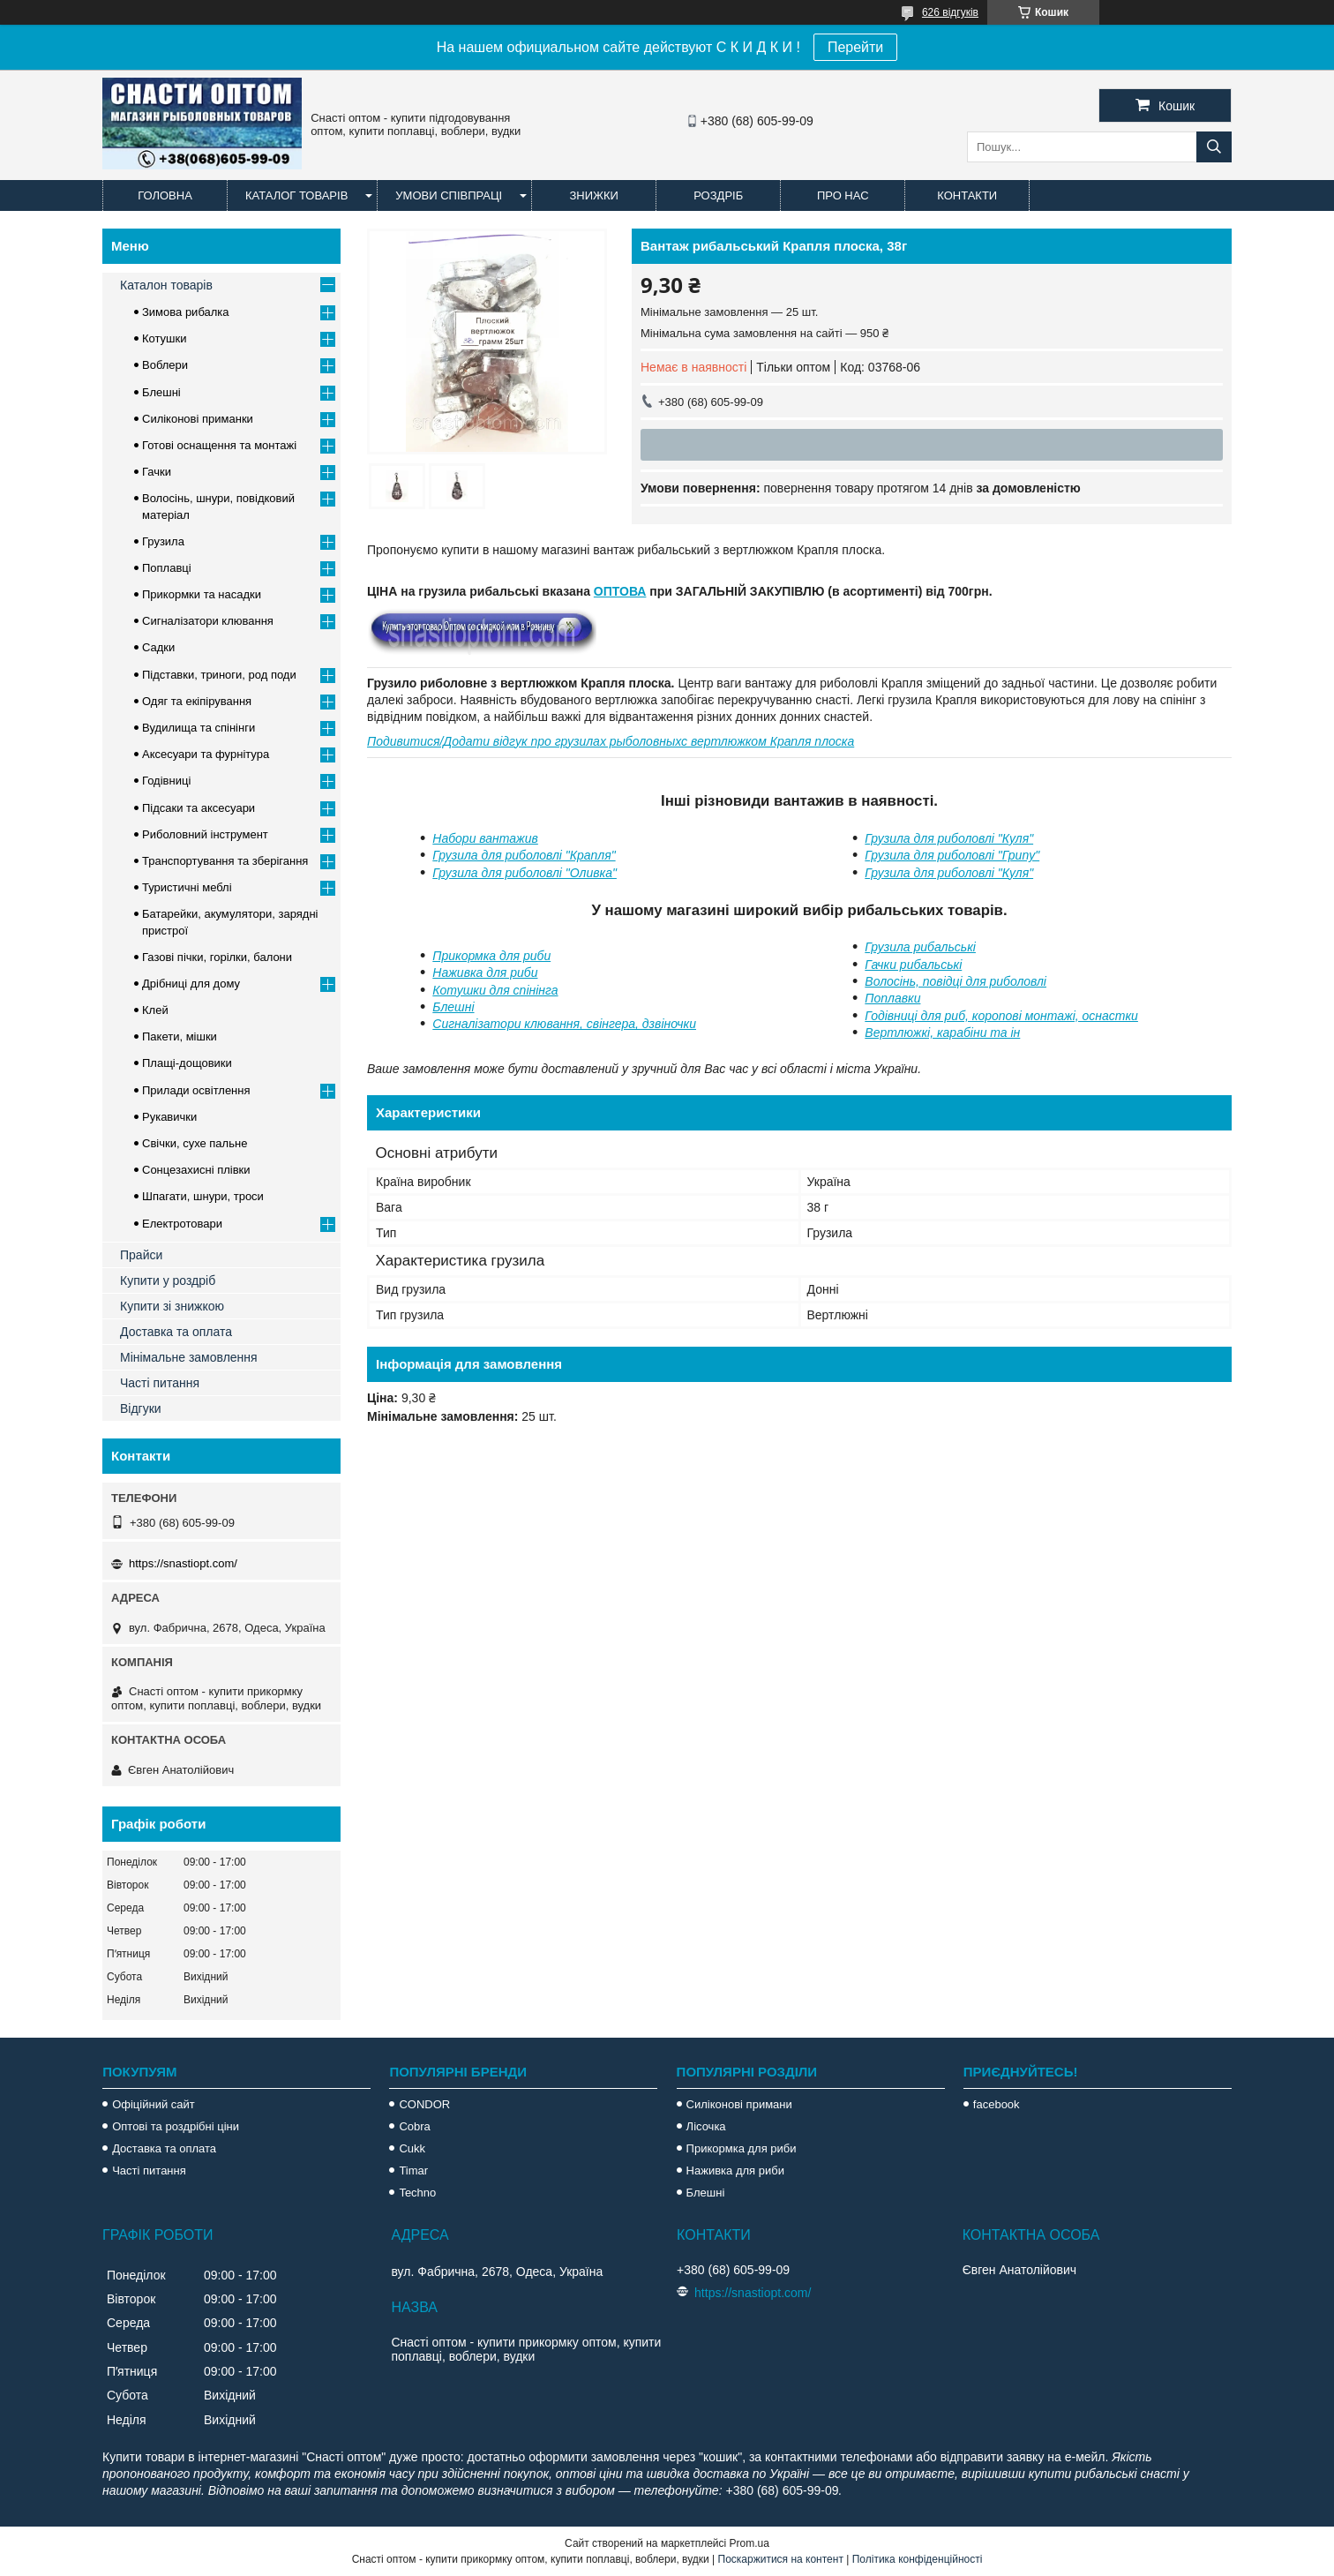 The image size is (1334, 2576). What do you see at coordinates (780, 2559) in the screenshot?
I see `Поскаржитися на контент` at bounding box center [780, 2559].